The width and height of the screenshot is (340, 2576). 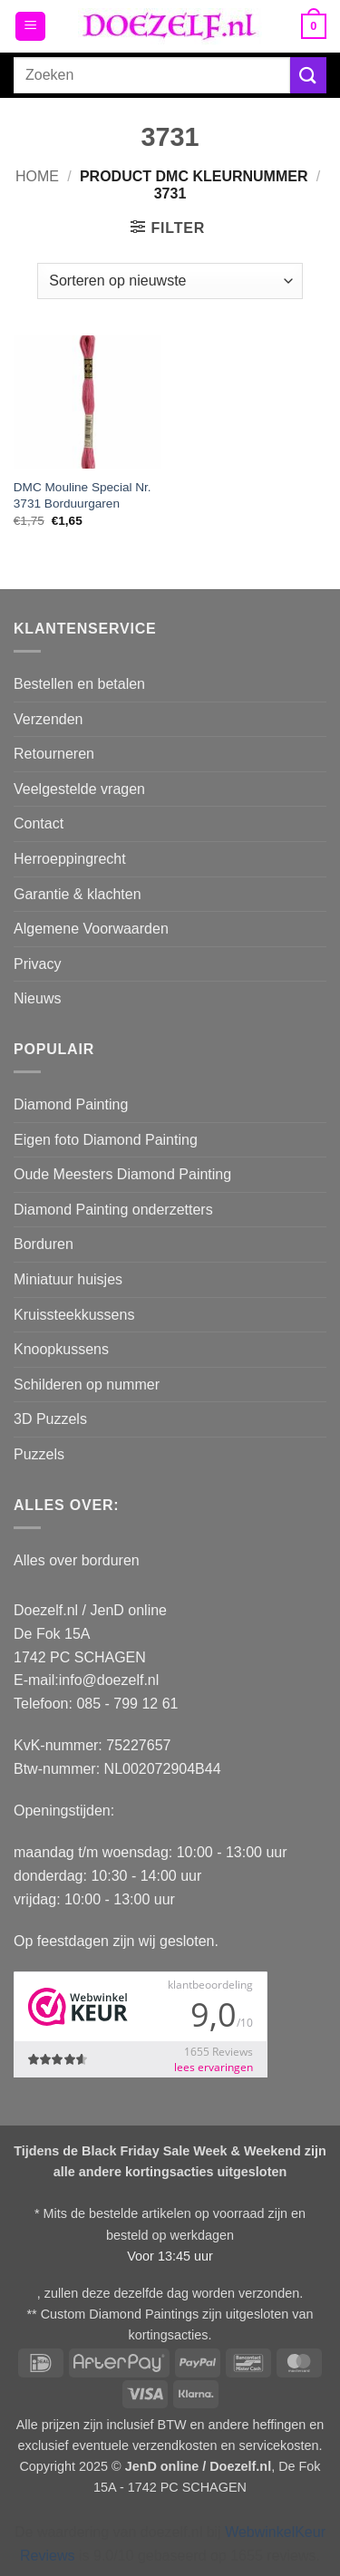 I want to click on Bestellen en betalen, so click(x=79, y=684).